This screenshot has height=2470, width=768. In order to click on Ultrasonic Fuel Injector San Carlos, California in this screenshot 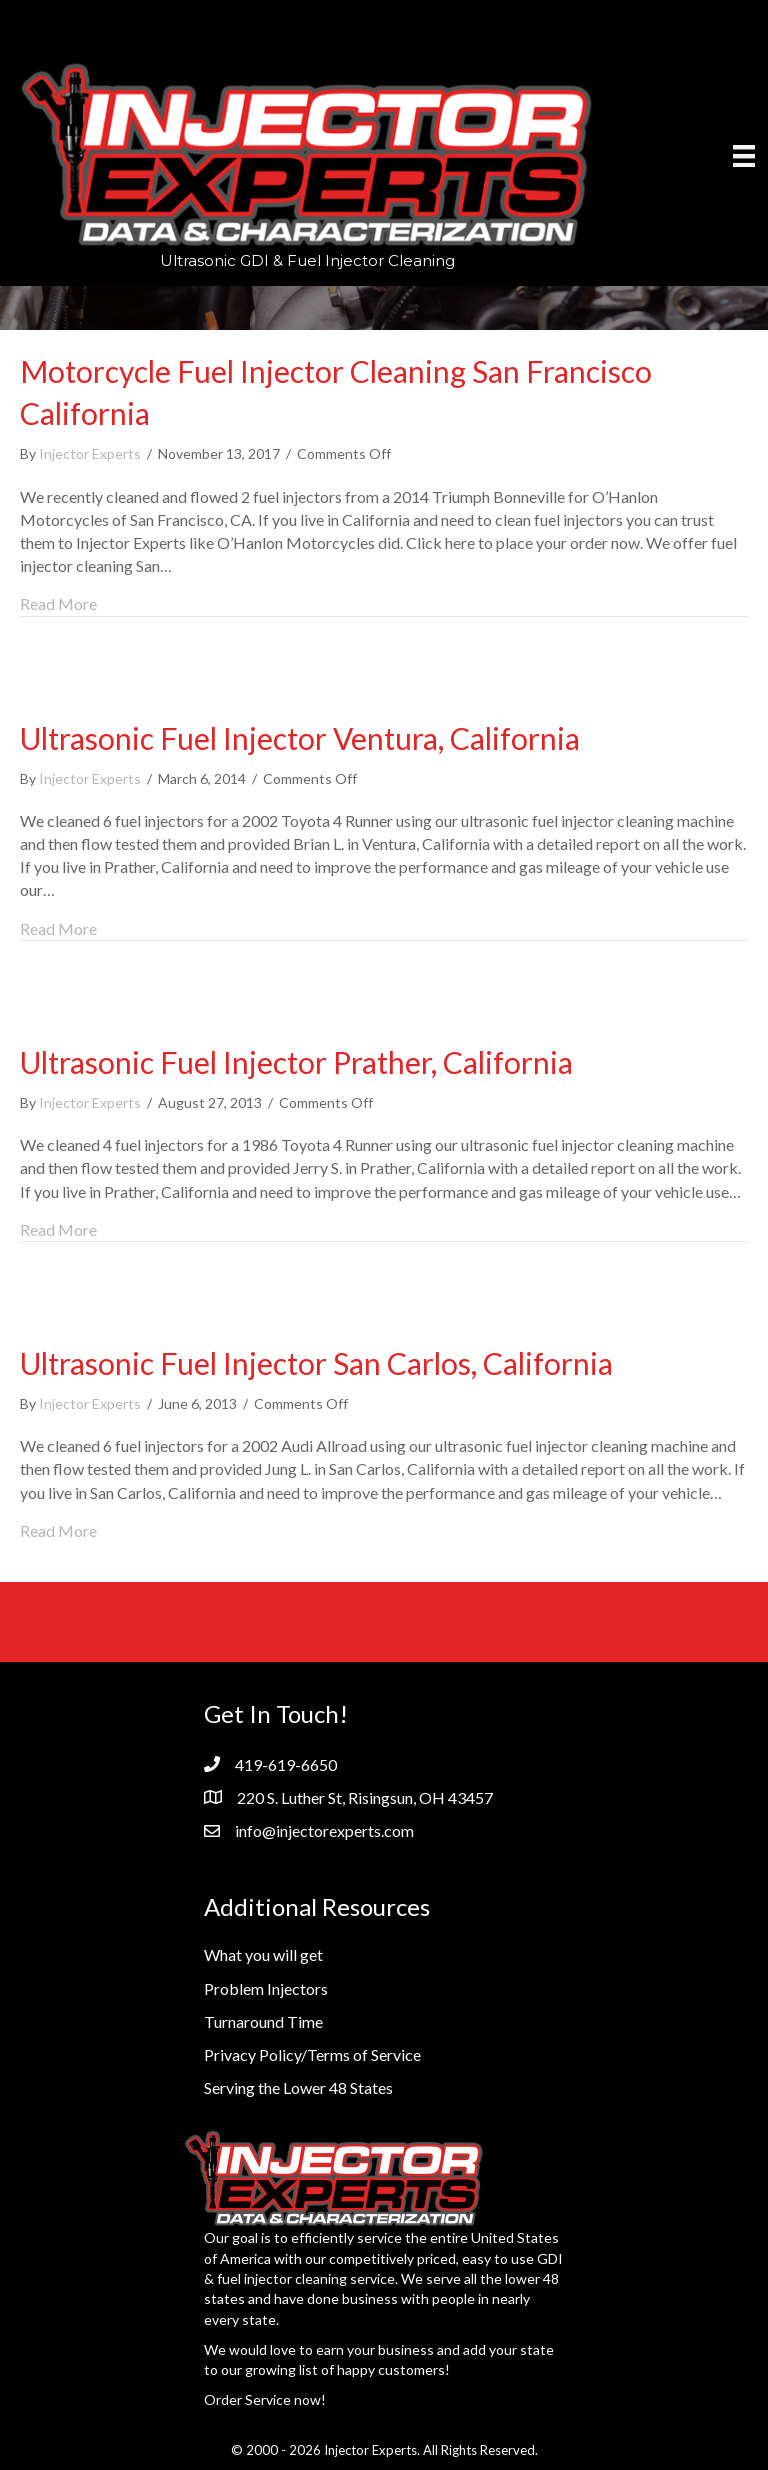, I will do `click(316, 1363)`.